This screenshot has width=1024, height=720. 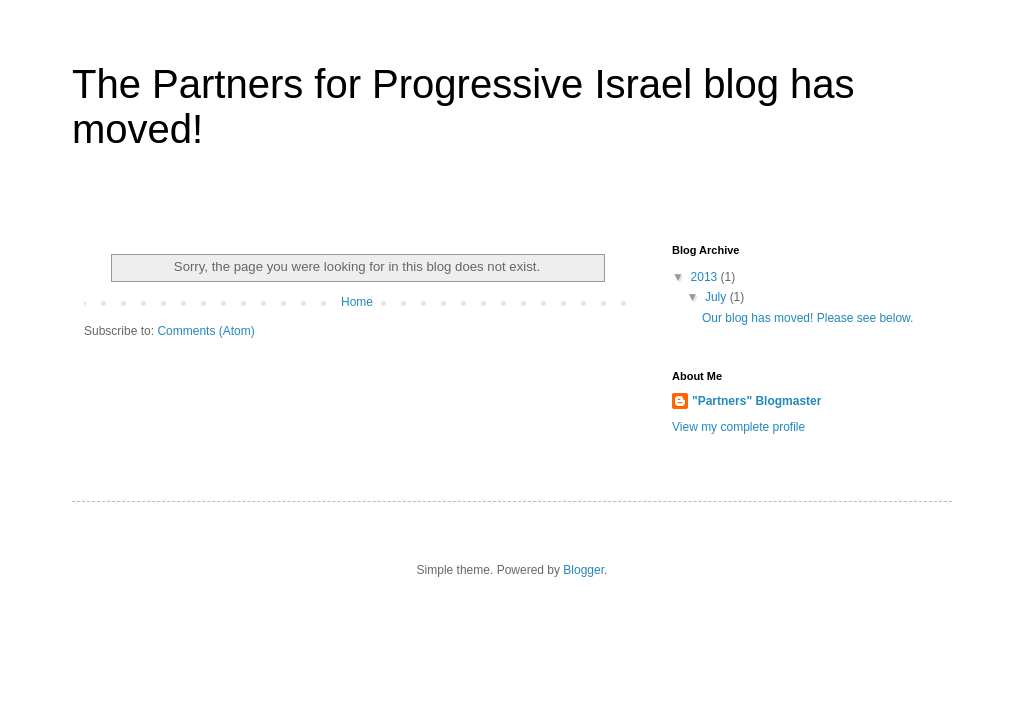 I want to click on View my complete profile, so click(x=738, y=427).